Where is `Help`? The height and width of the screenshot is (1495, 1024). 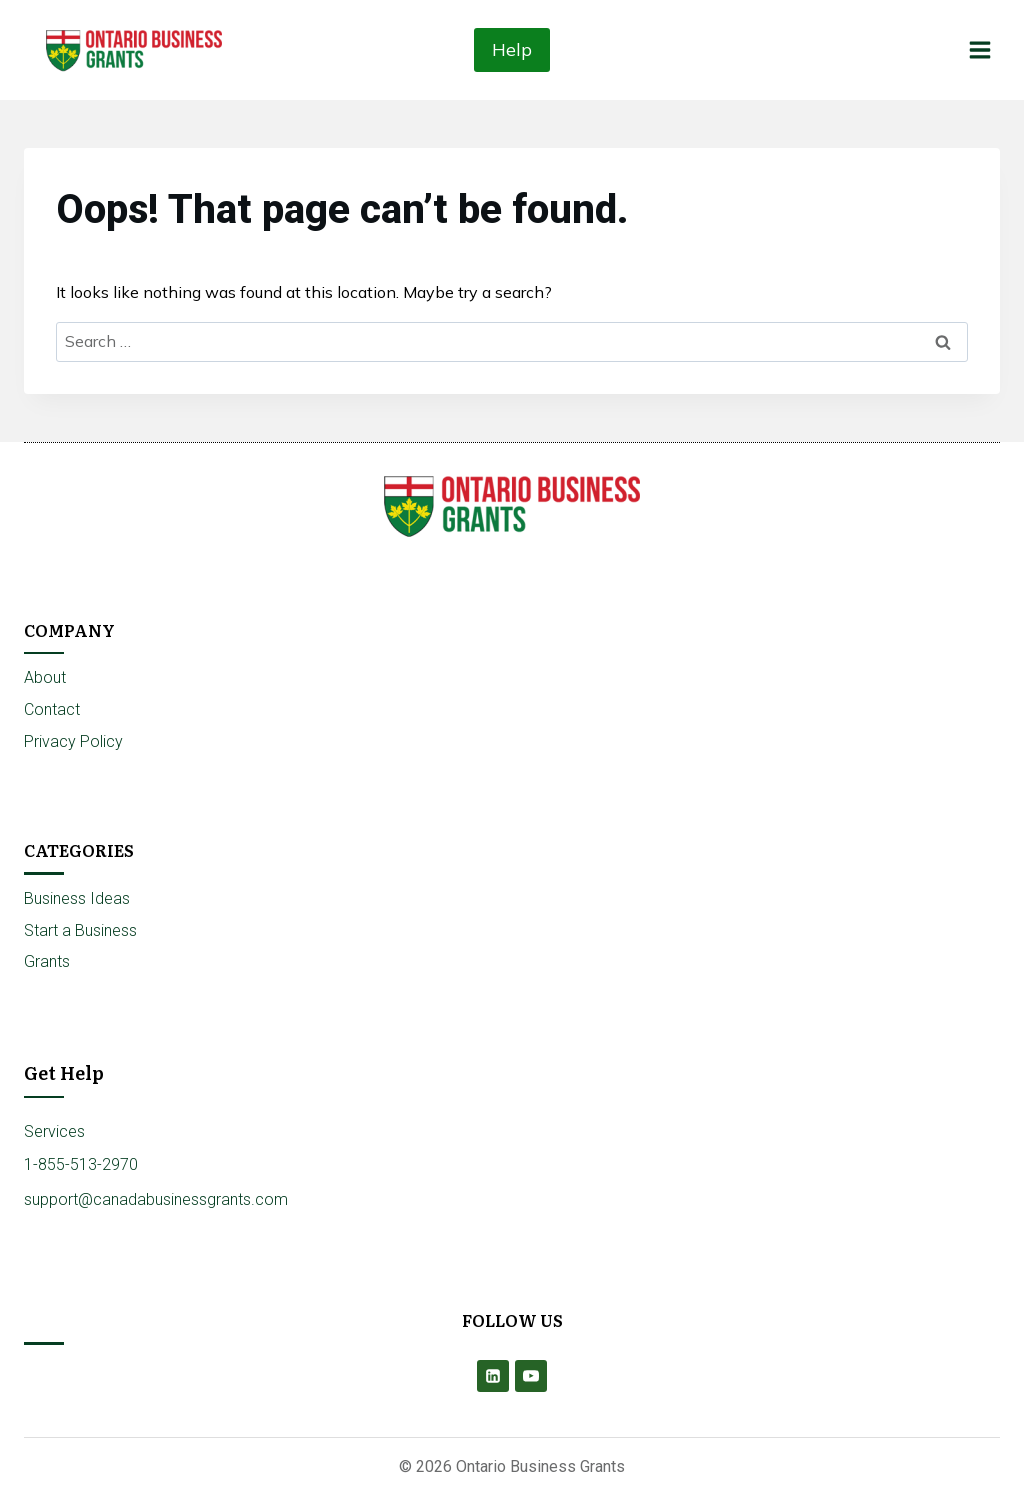
Help is located at coordinates (512, 49).